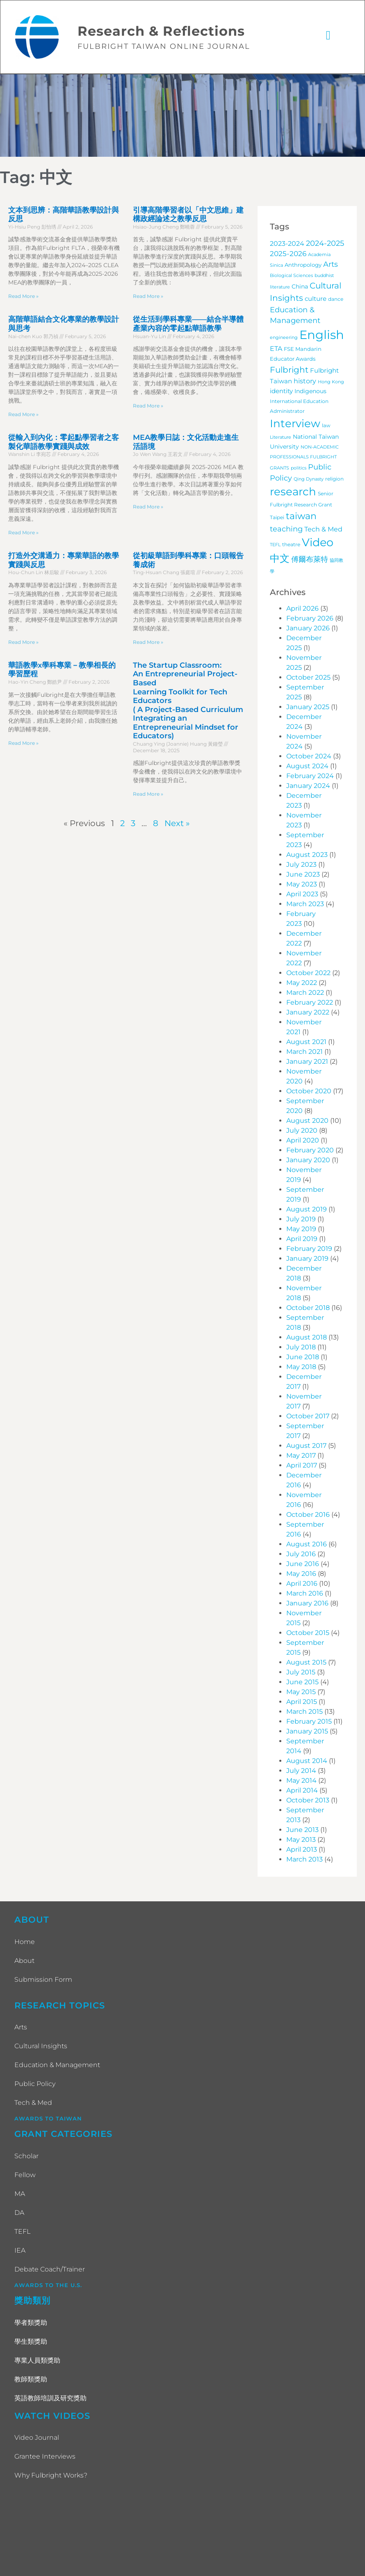  Describe the element at coordinates (308, 629) in the screenshot. I see `January 2026` at that location.